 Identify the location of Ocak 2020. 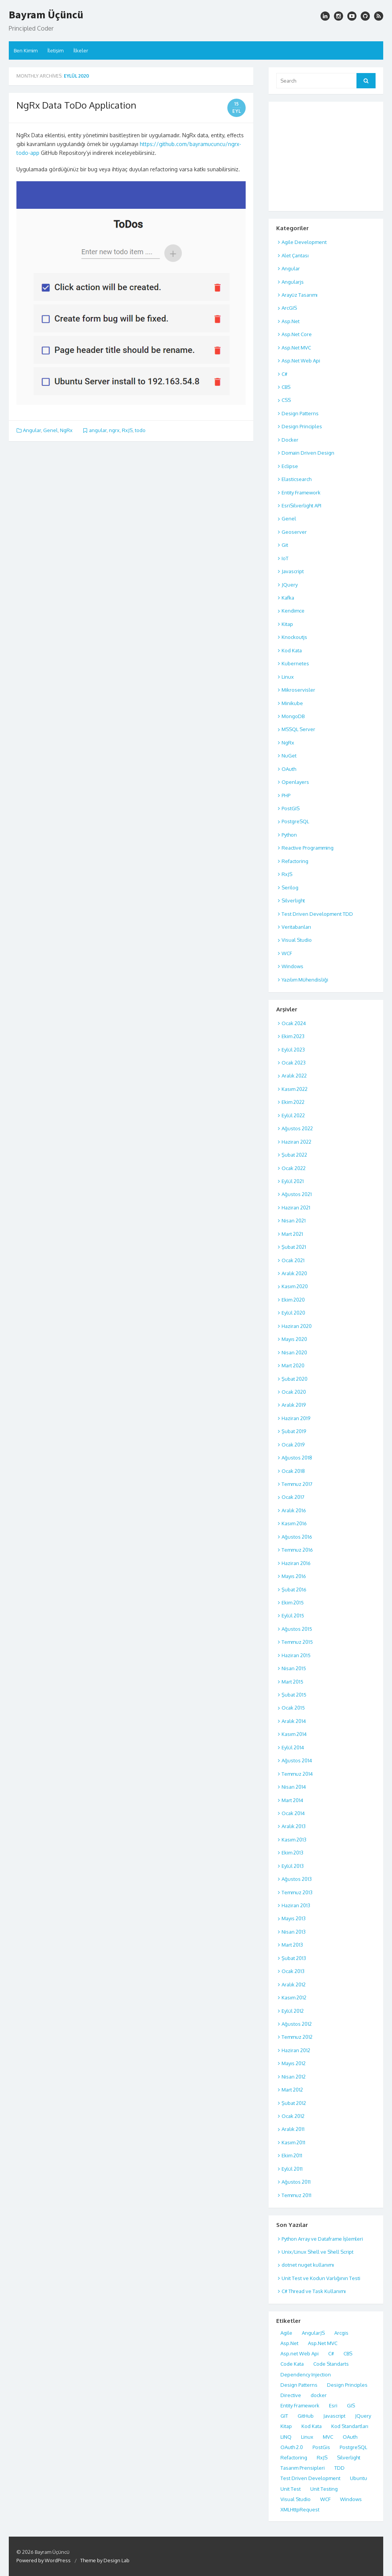
(294, 1392).